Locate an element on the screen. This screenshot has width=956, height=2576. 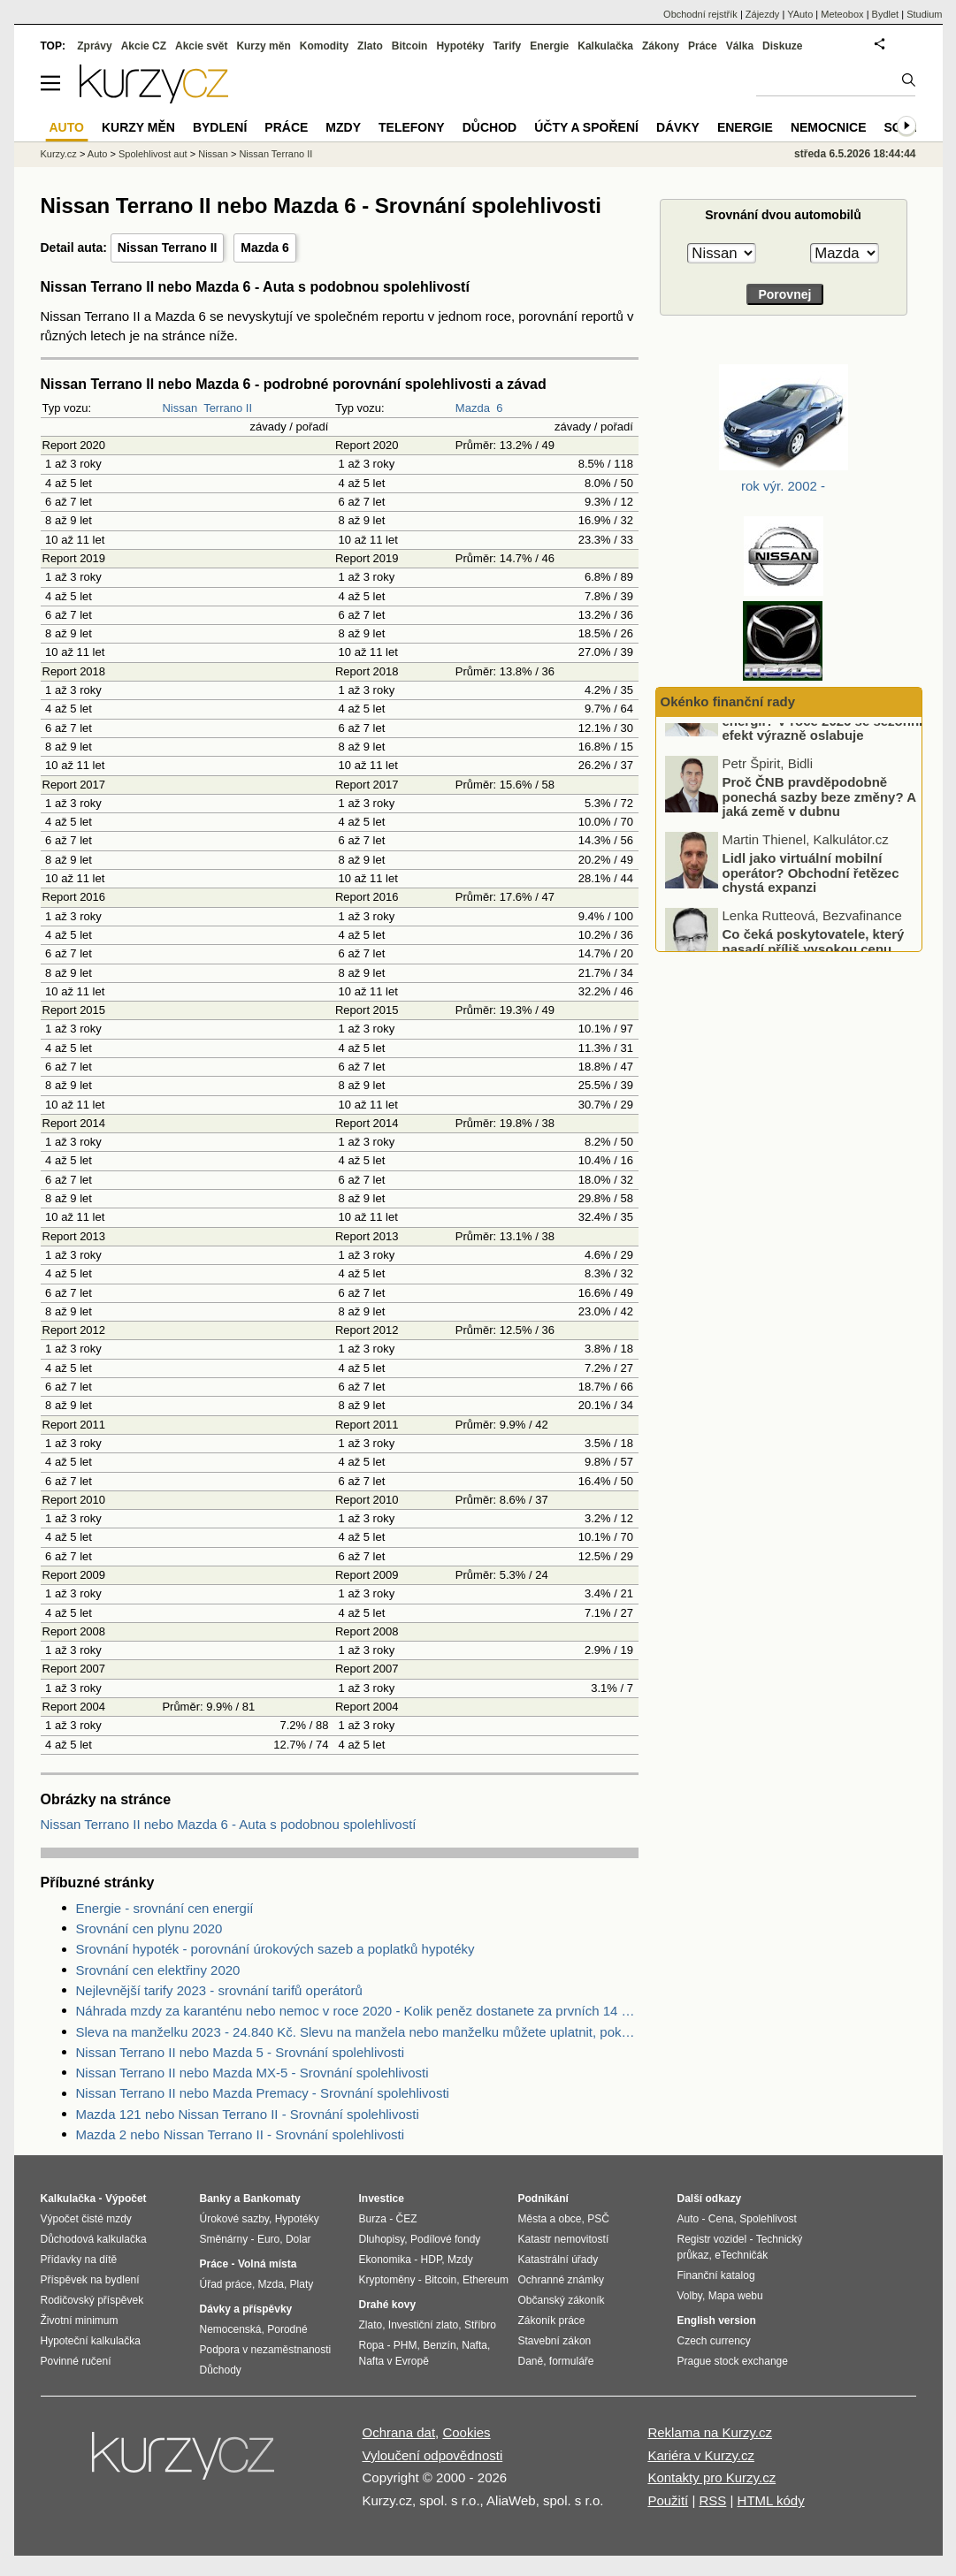
PSČ is located at coordinates (598, 2219).